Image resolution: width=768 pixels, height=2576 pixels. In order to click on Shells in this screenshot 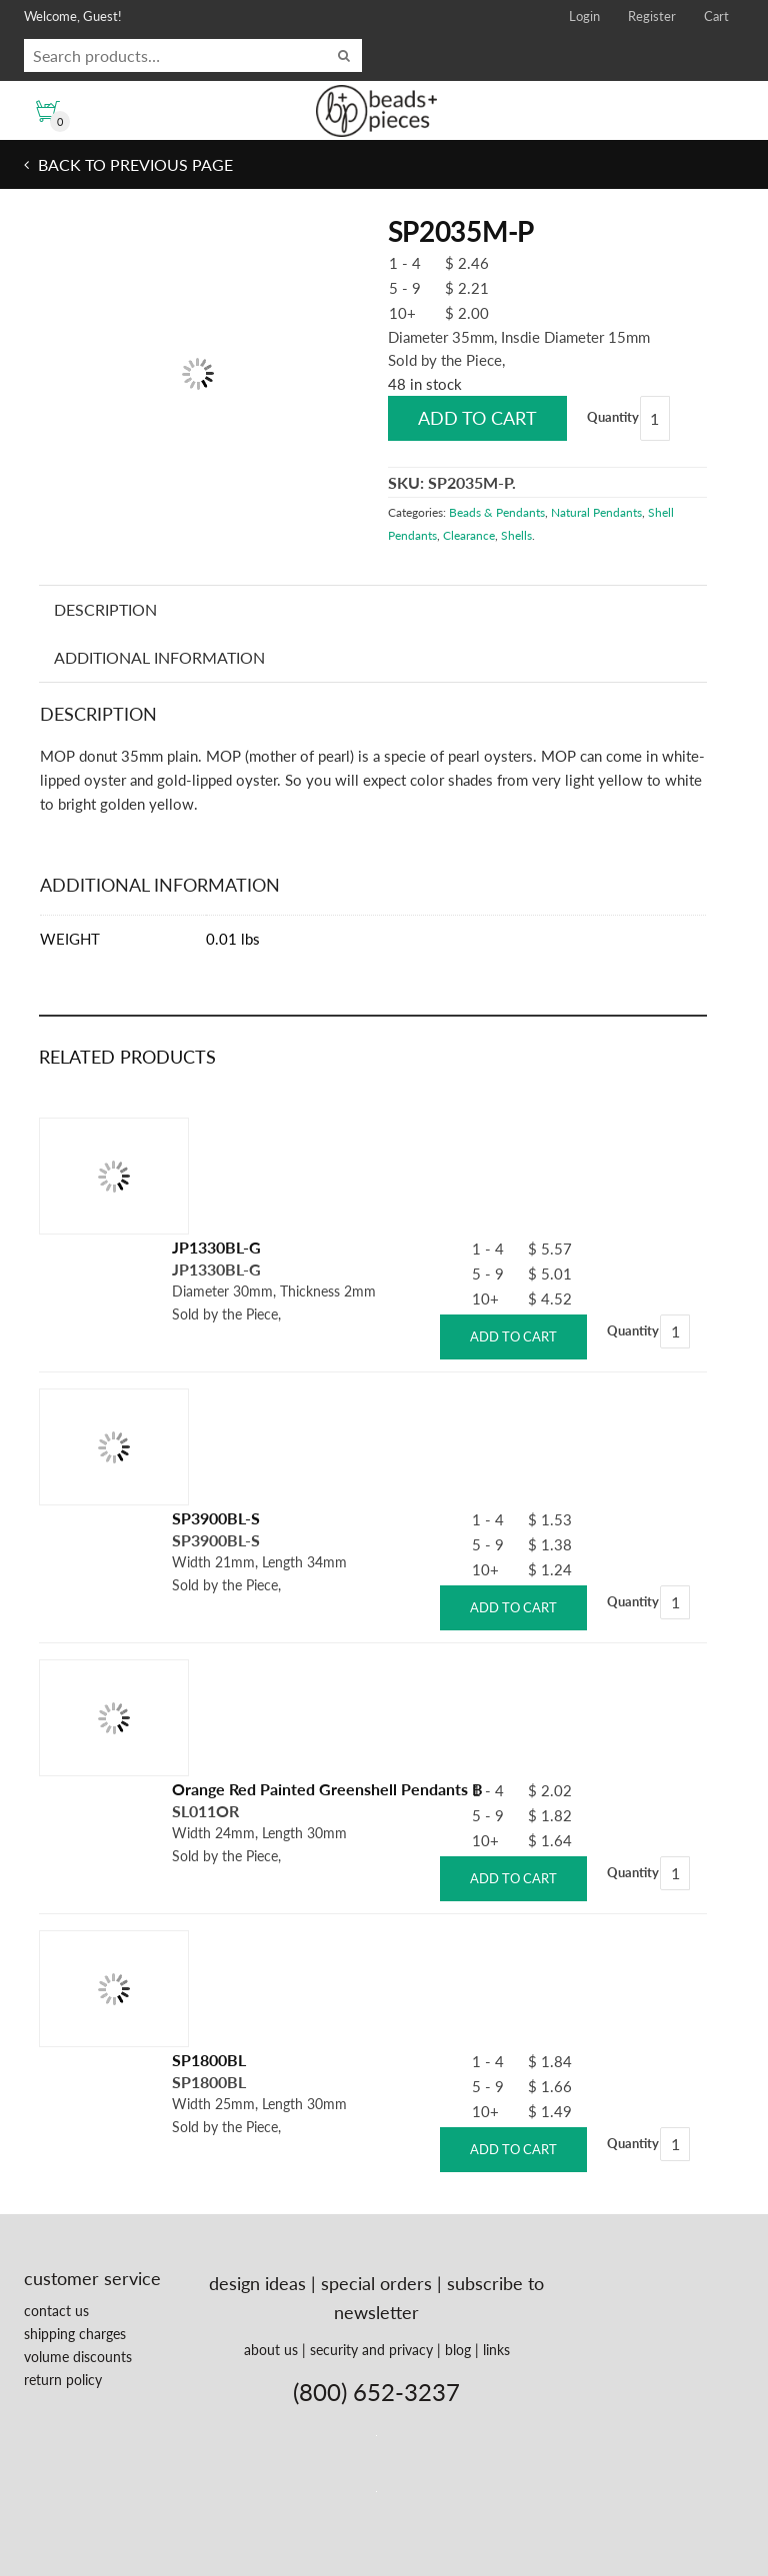, I will do `click(516, 535)`.